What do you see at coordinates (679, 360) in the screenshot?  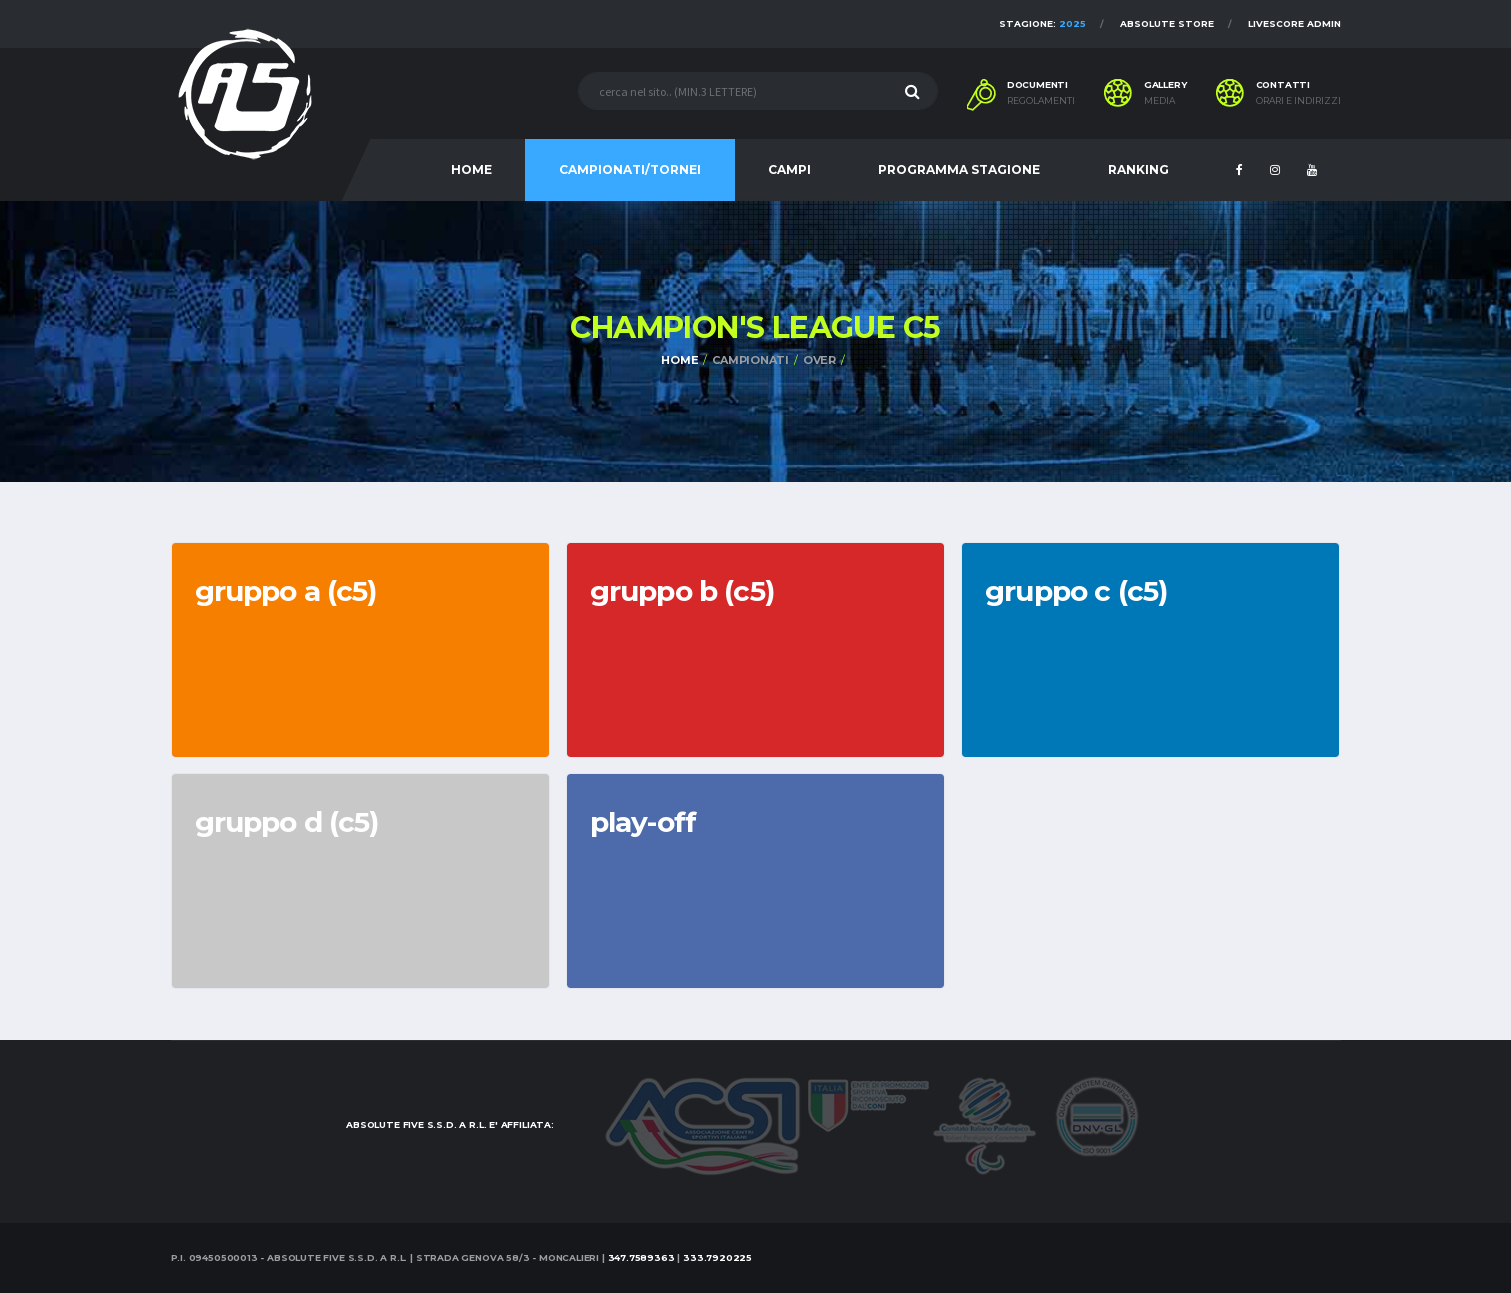 I see `Home` at bounding box center [679, 360].